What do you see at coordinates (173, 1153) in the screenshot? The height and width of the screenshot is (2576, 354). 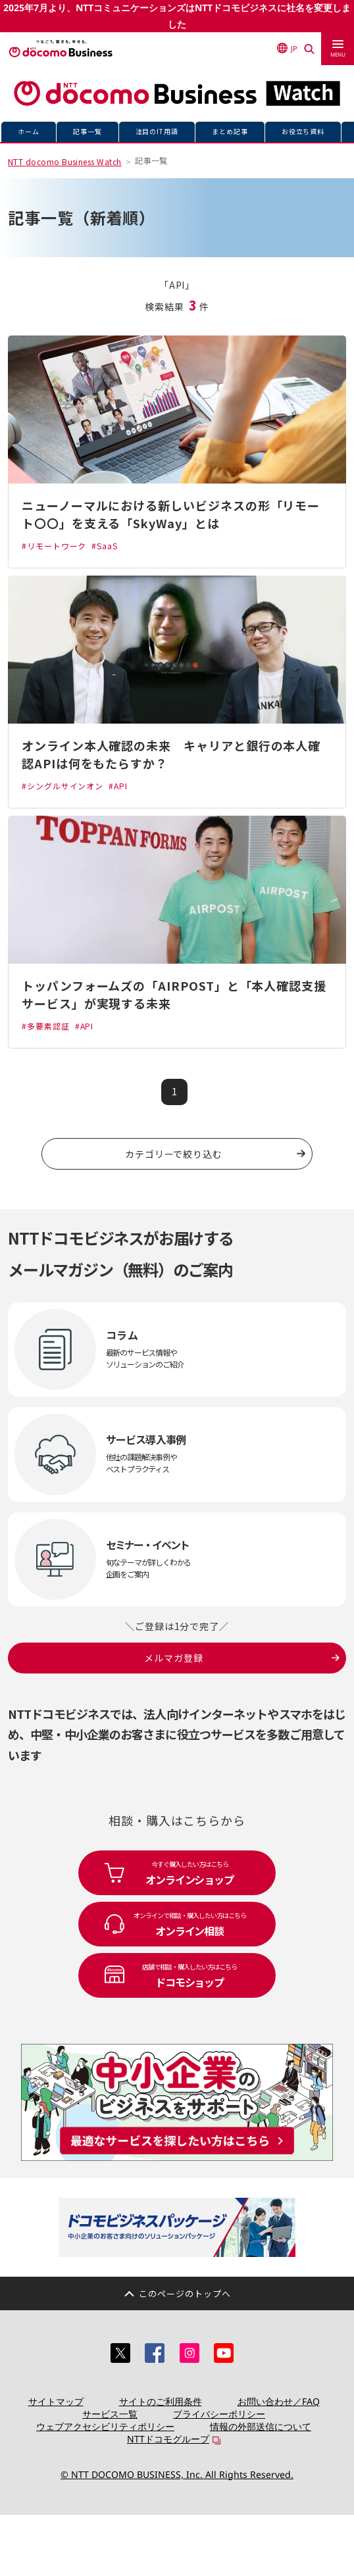 I see `カテゴリーで絞り込む` at bounding box center [173, 1153].